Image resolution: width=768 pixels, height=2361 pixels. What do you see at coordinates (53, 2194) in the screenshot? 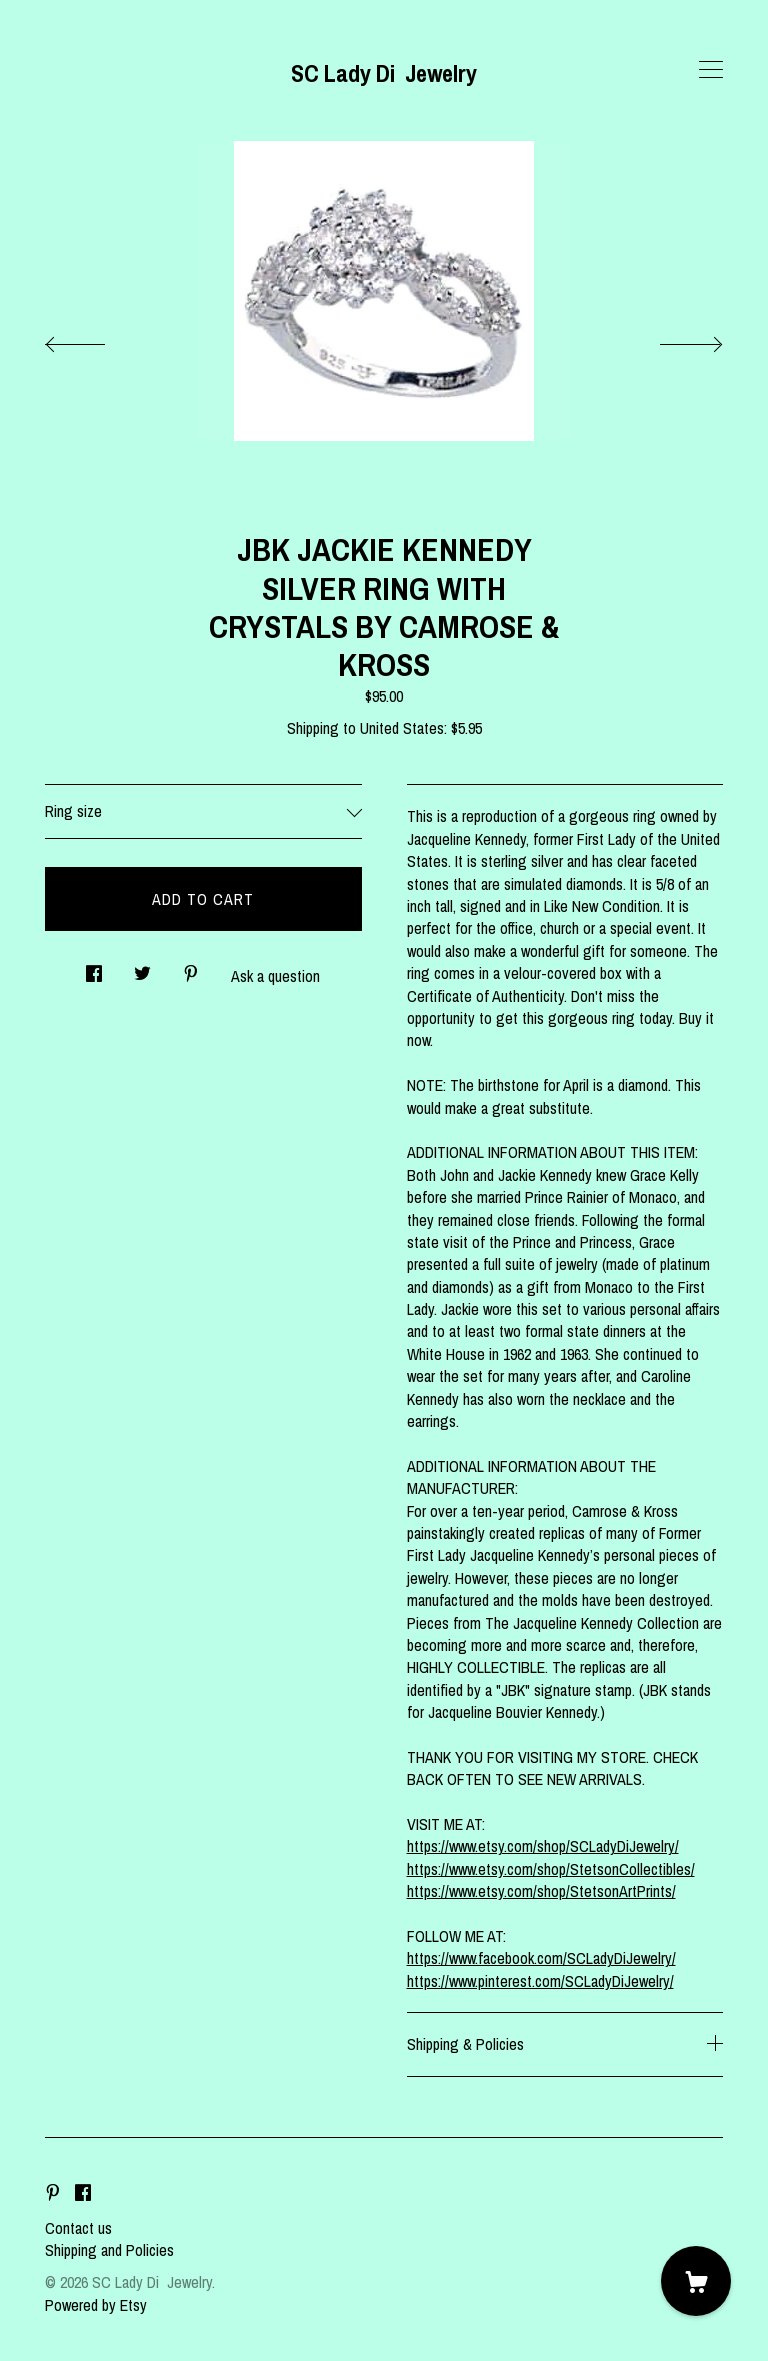
I see `[pinterest]` at bounding box center [53, 2194].